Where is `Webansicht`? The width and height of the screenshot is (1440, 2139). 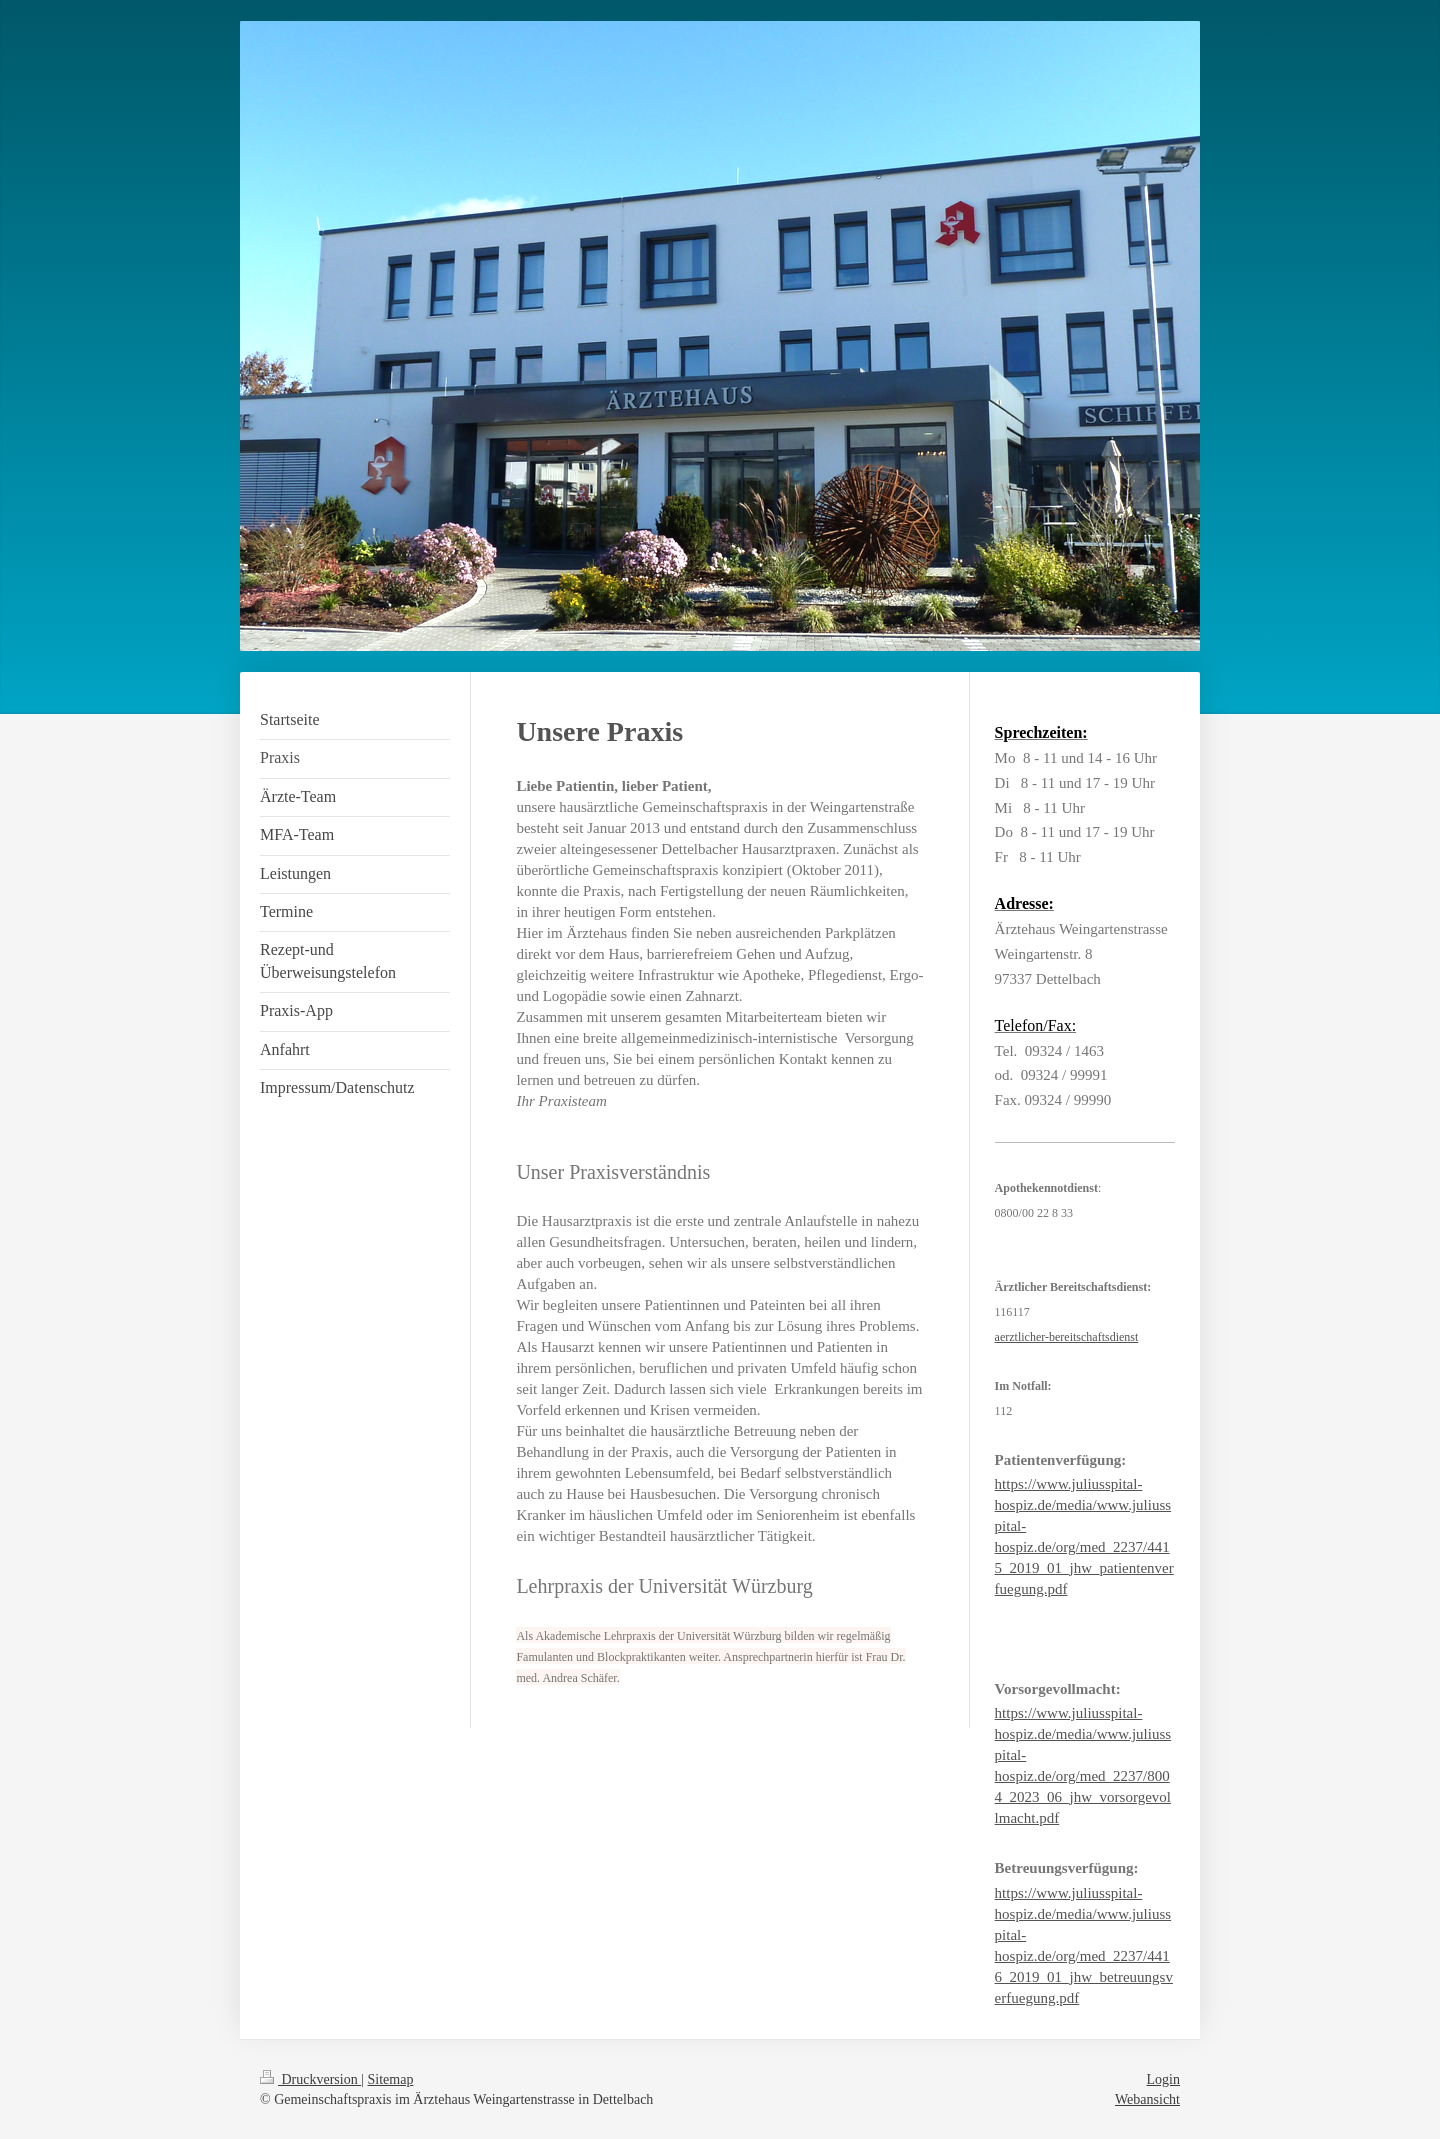 Webansicht is located at coordinates (1147, 2099).